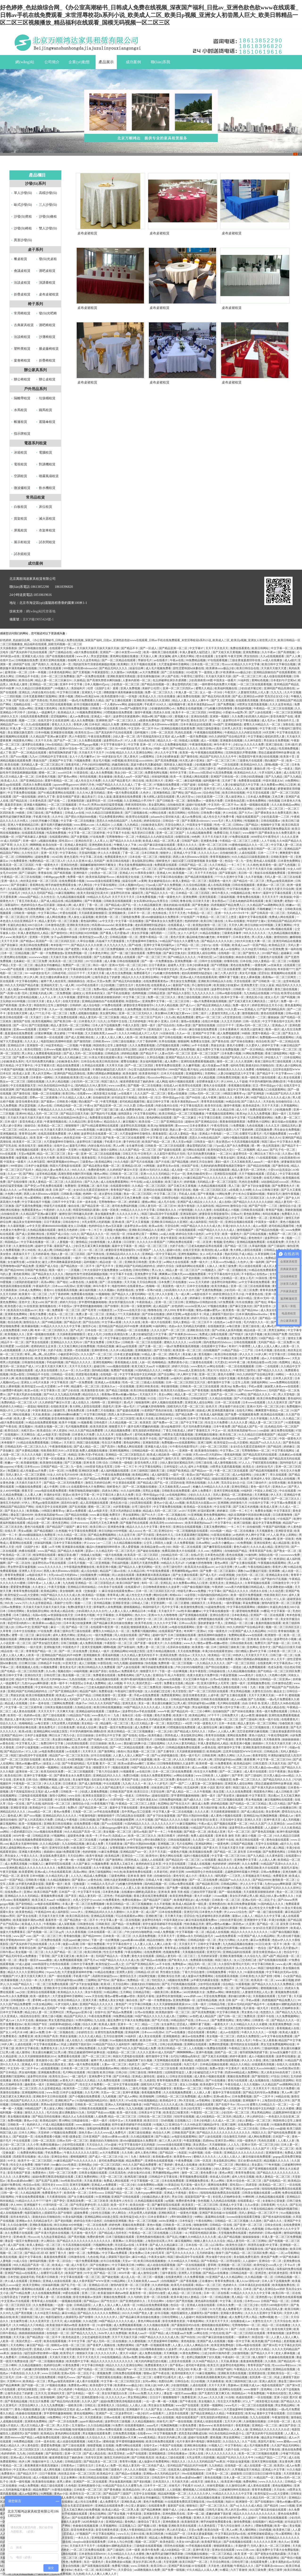 The image size is (302, 2576). Describe the element at coordinates (198, 1330) in the screenshot. I see `亚洲欧美综合另类` at that location.